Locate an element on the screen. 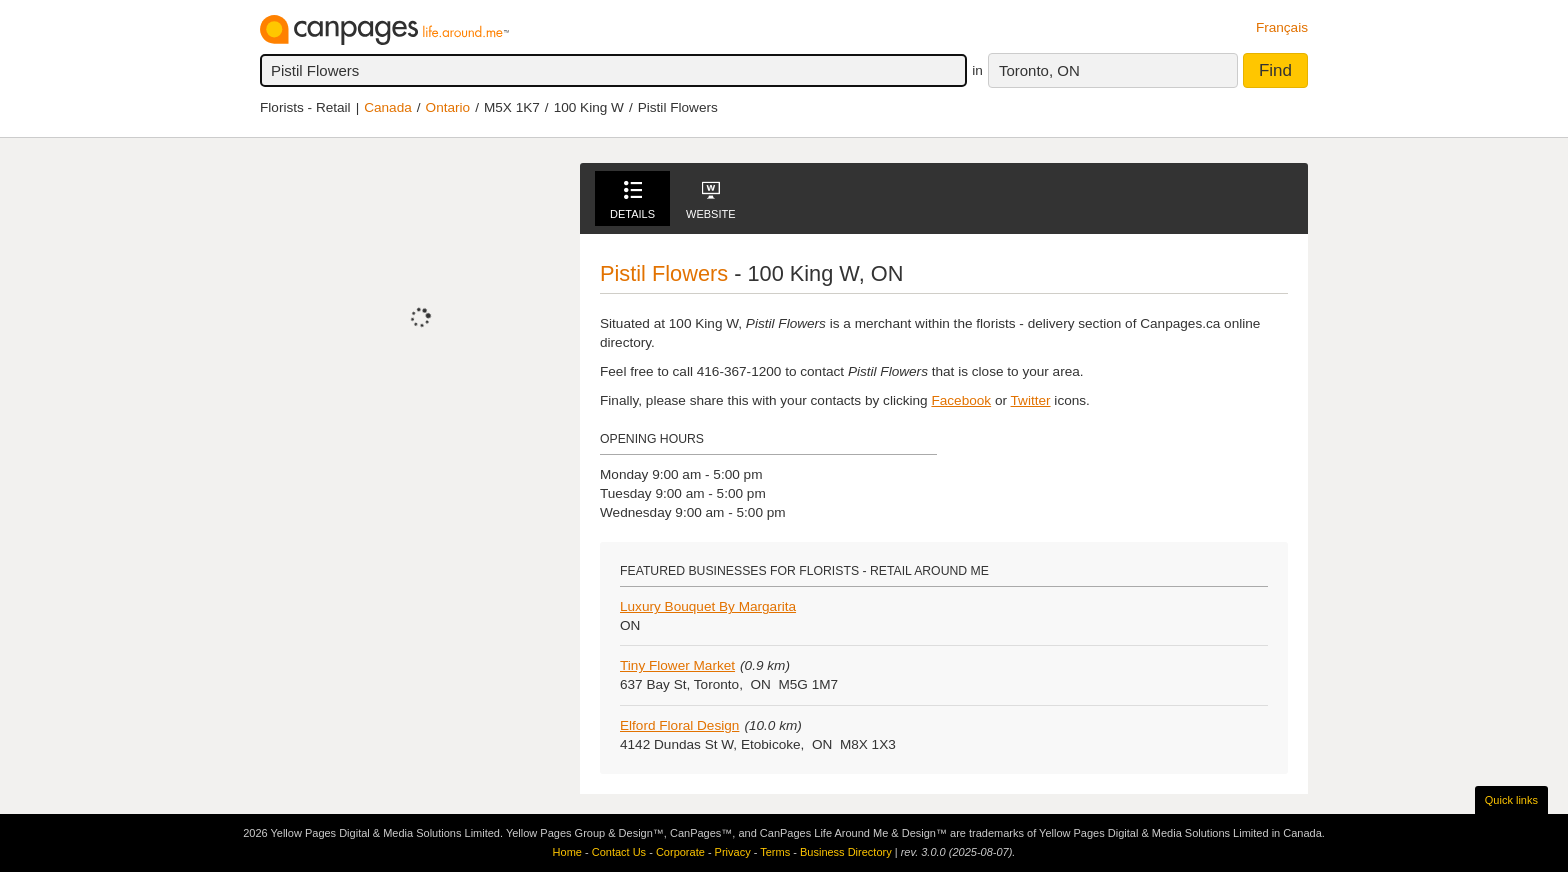 Image resolution: width=1568 pixels, height=872 pixels. Details is located at coordinates (632, 200).